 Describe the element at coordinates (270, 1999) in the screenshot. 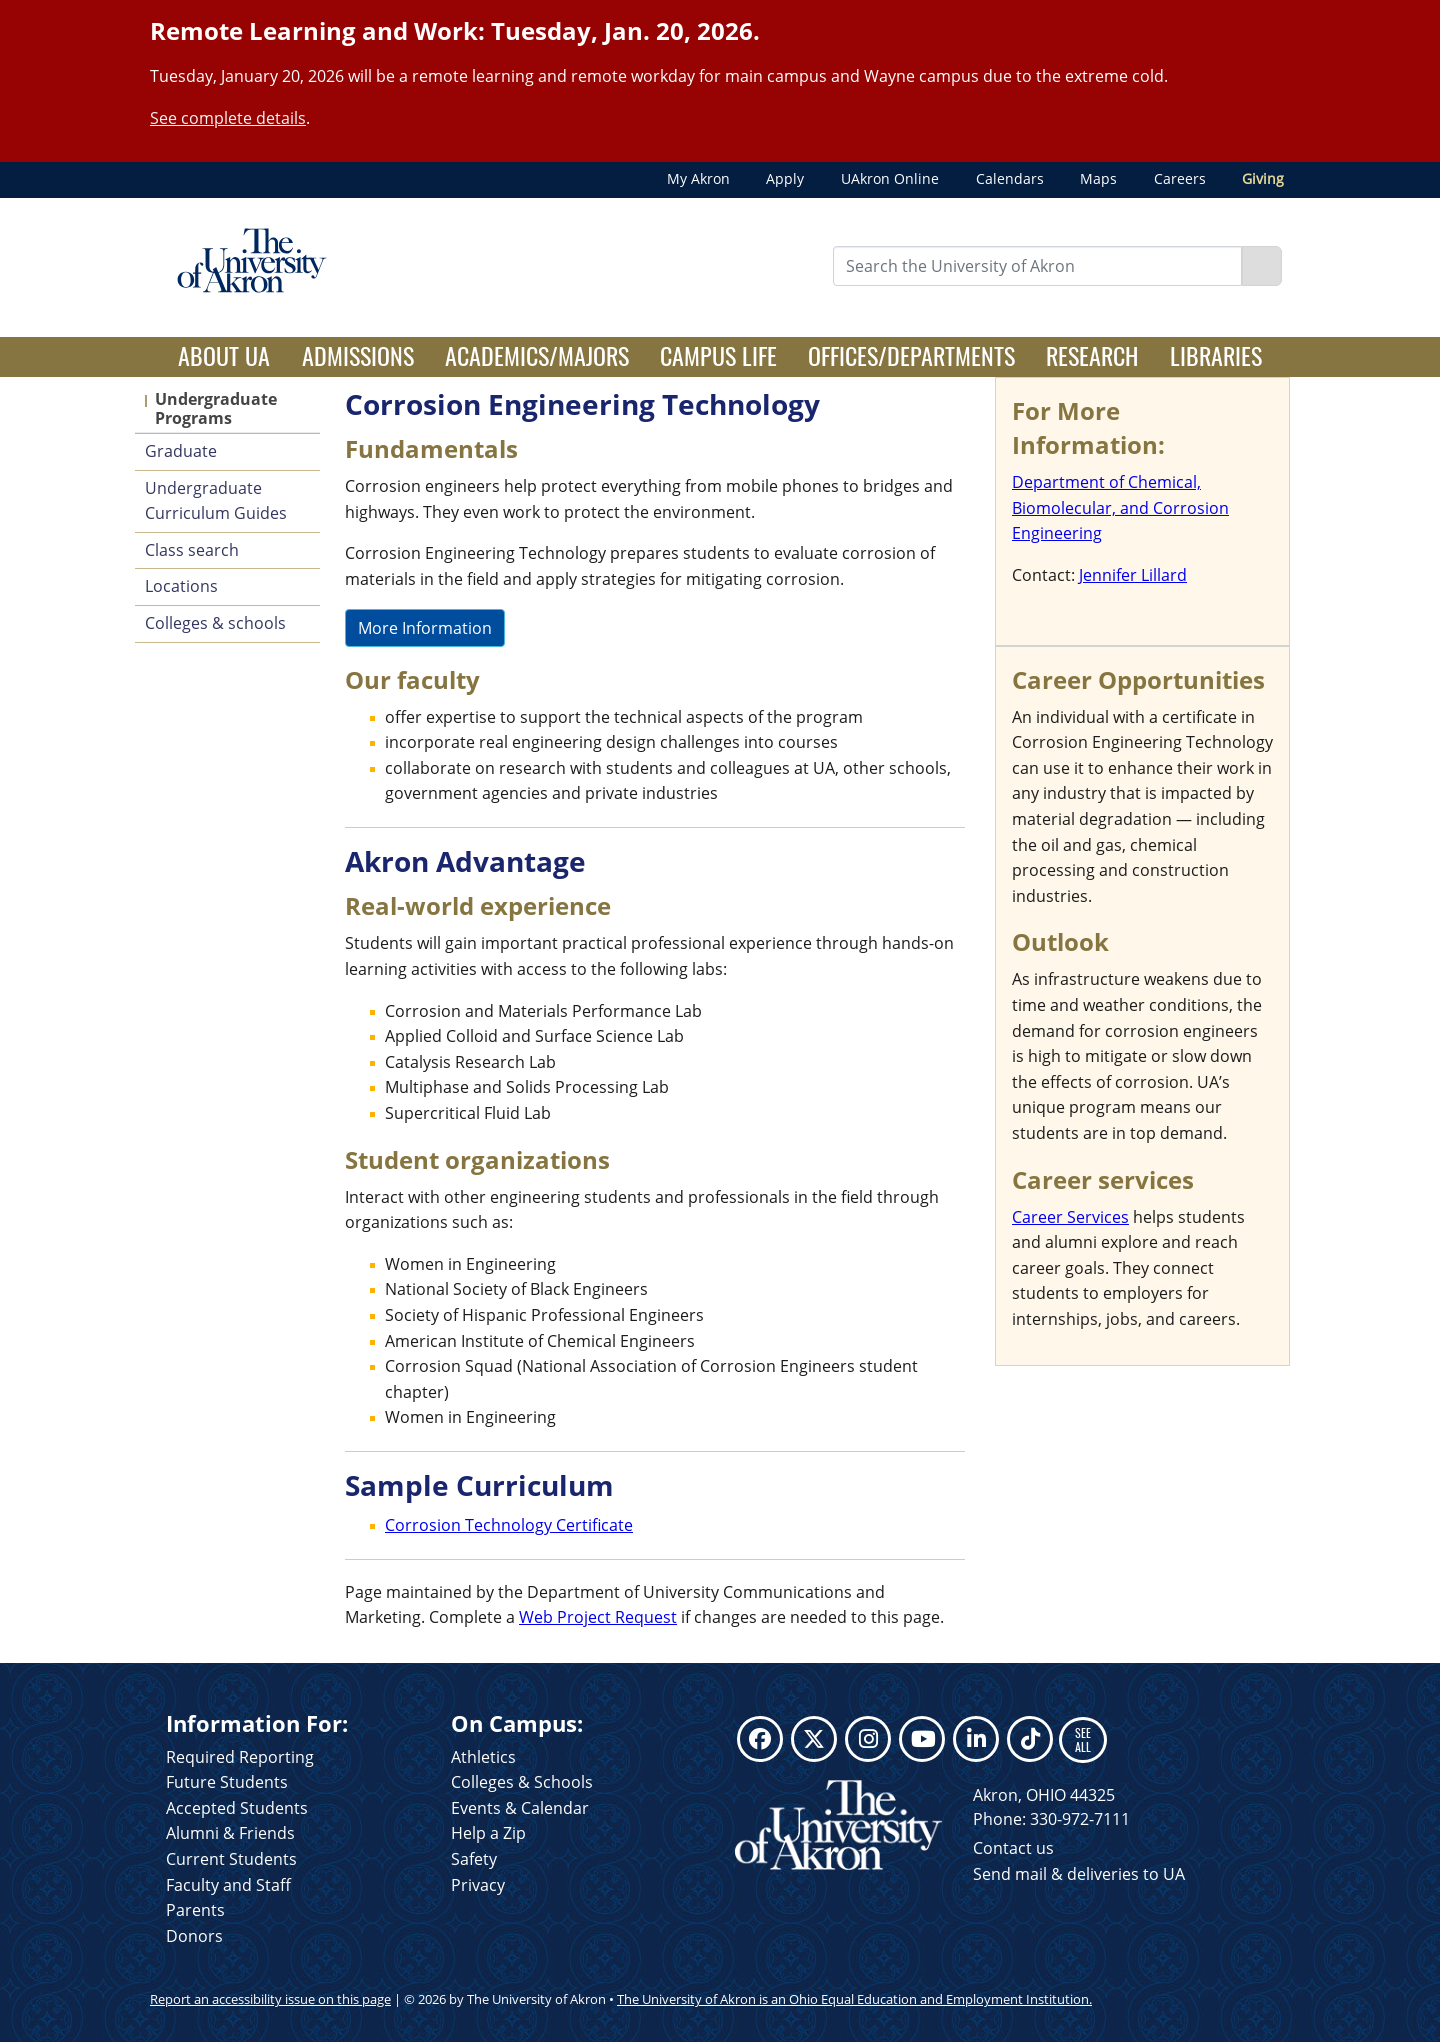

I see `Report an accessibility issue on this page` at that location.